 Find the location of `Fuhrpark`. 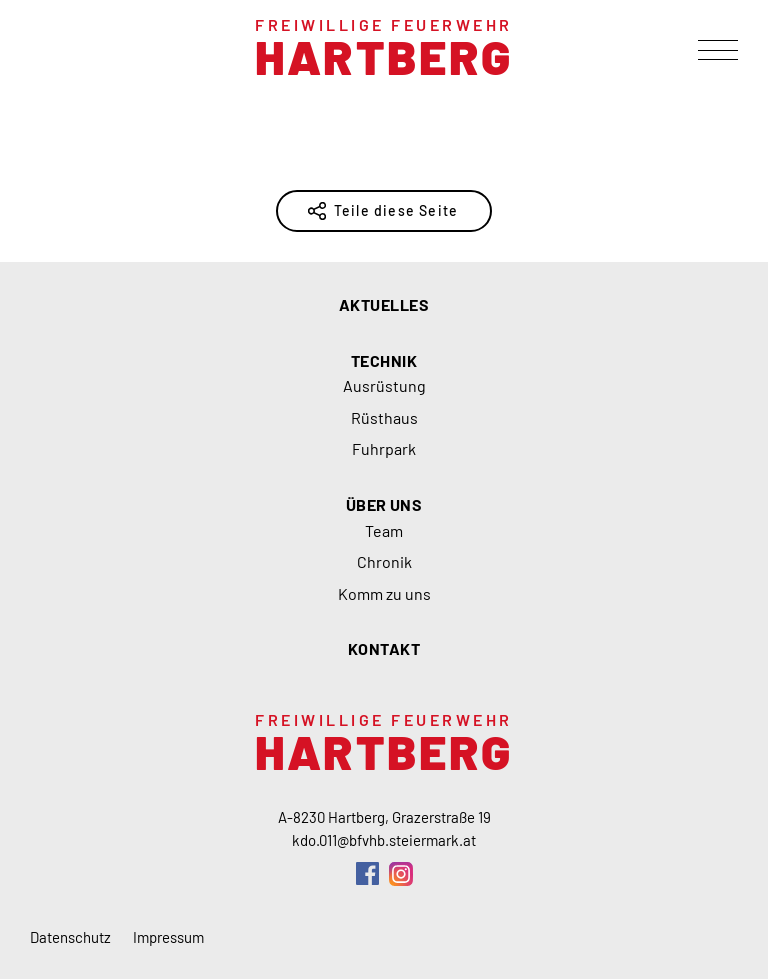

Fuhrpark is located at coordinates (384, 448).